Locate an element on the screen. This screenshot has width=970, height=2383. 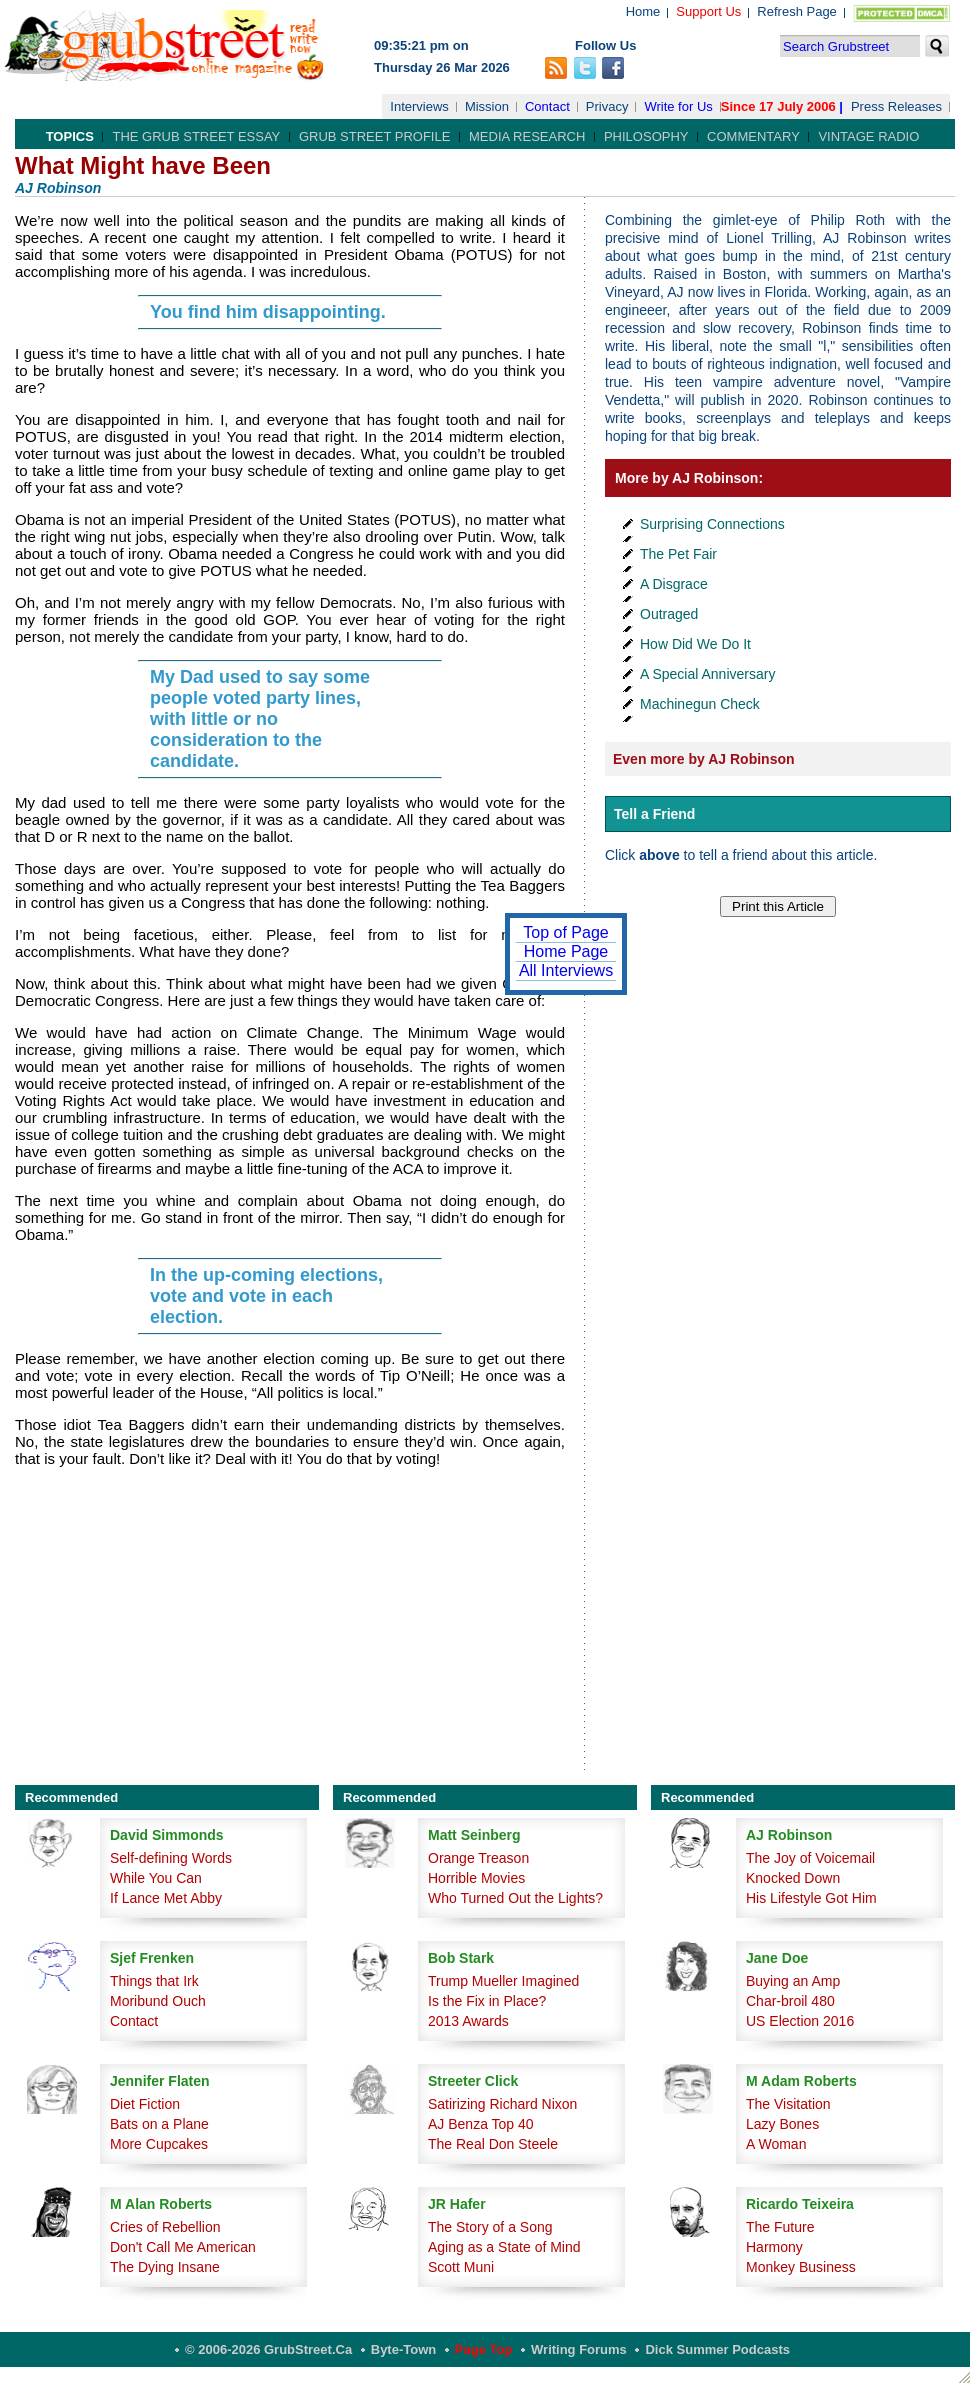
Mission is located at coordinates (487, 106).